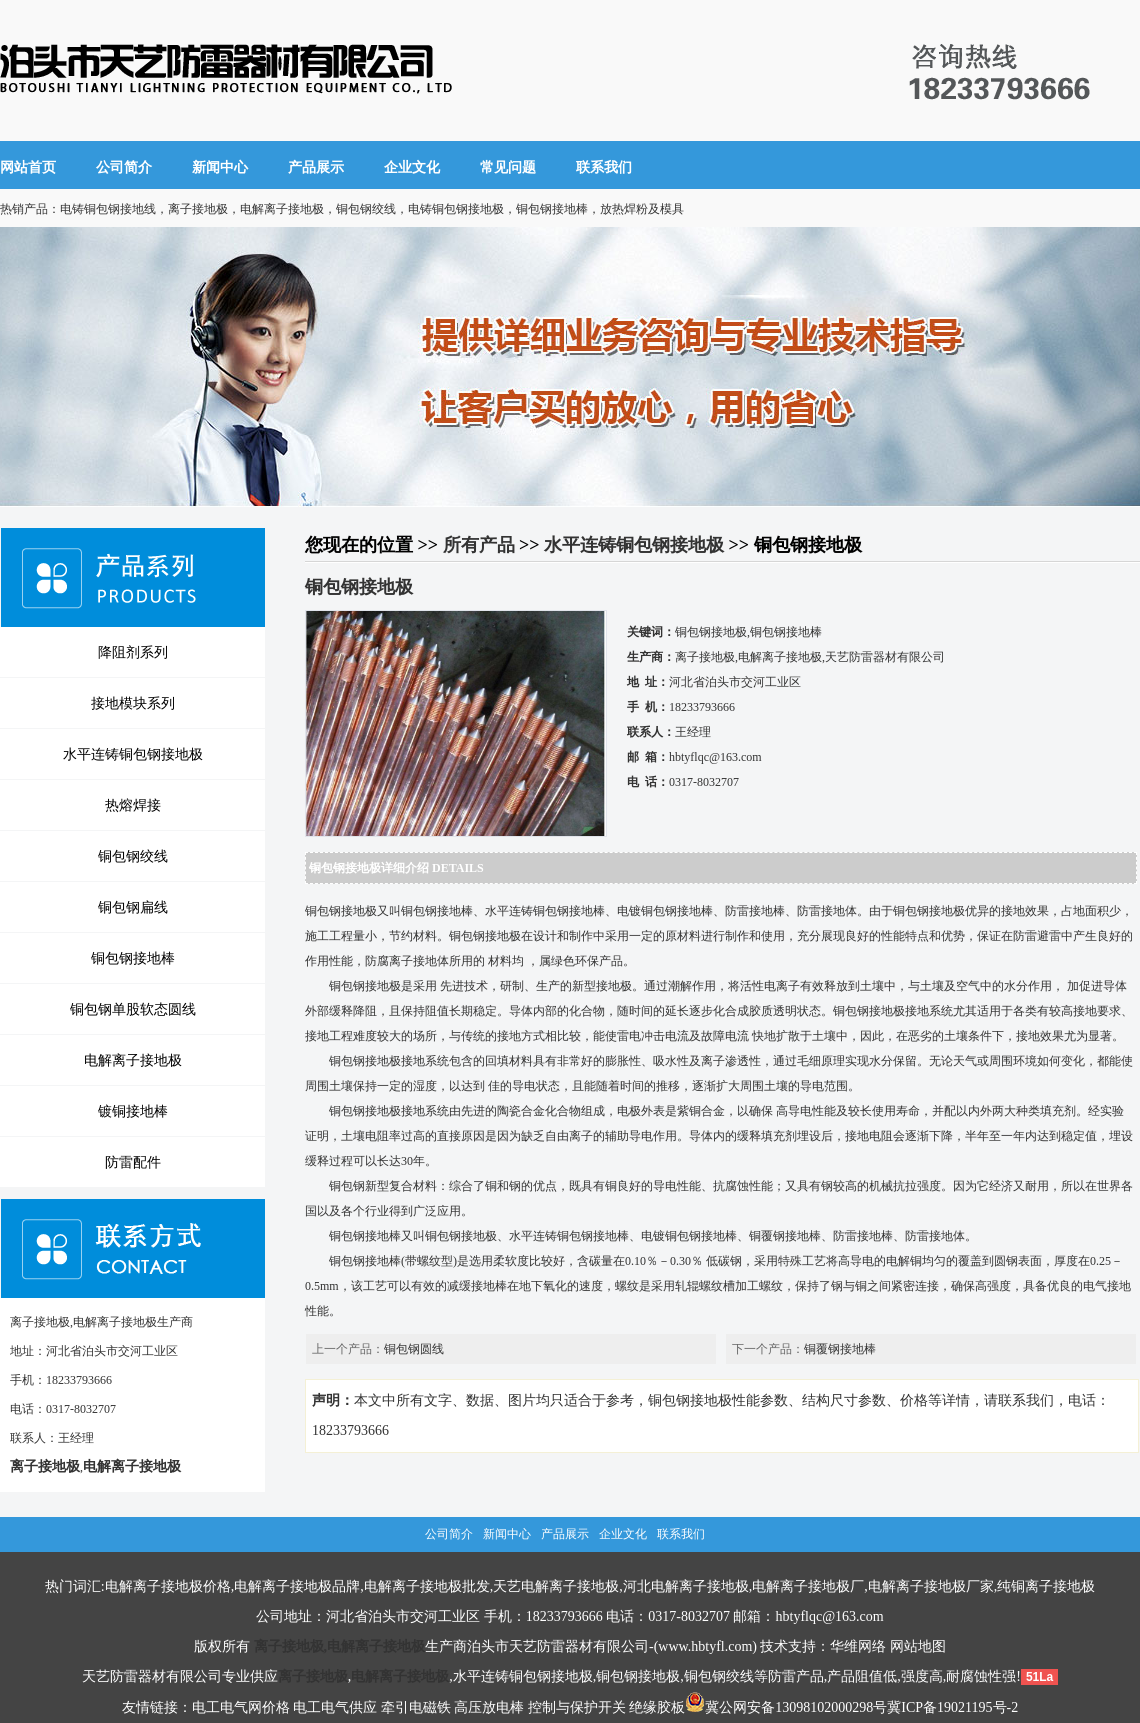  Describe the element at coordinates (133, 652) in the screenshot. I see `降阻剂系列` at that location.